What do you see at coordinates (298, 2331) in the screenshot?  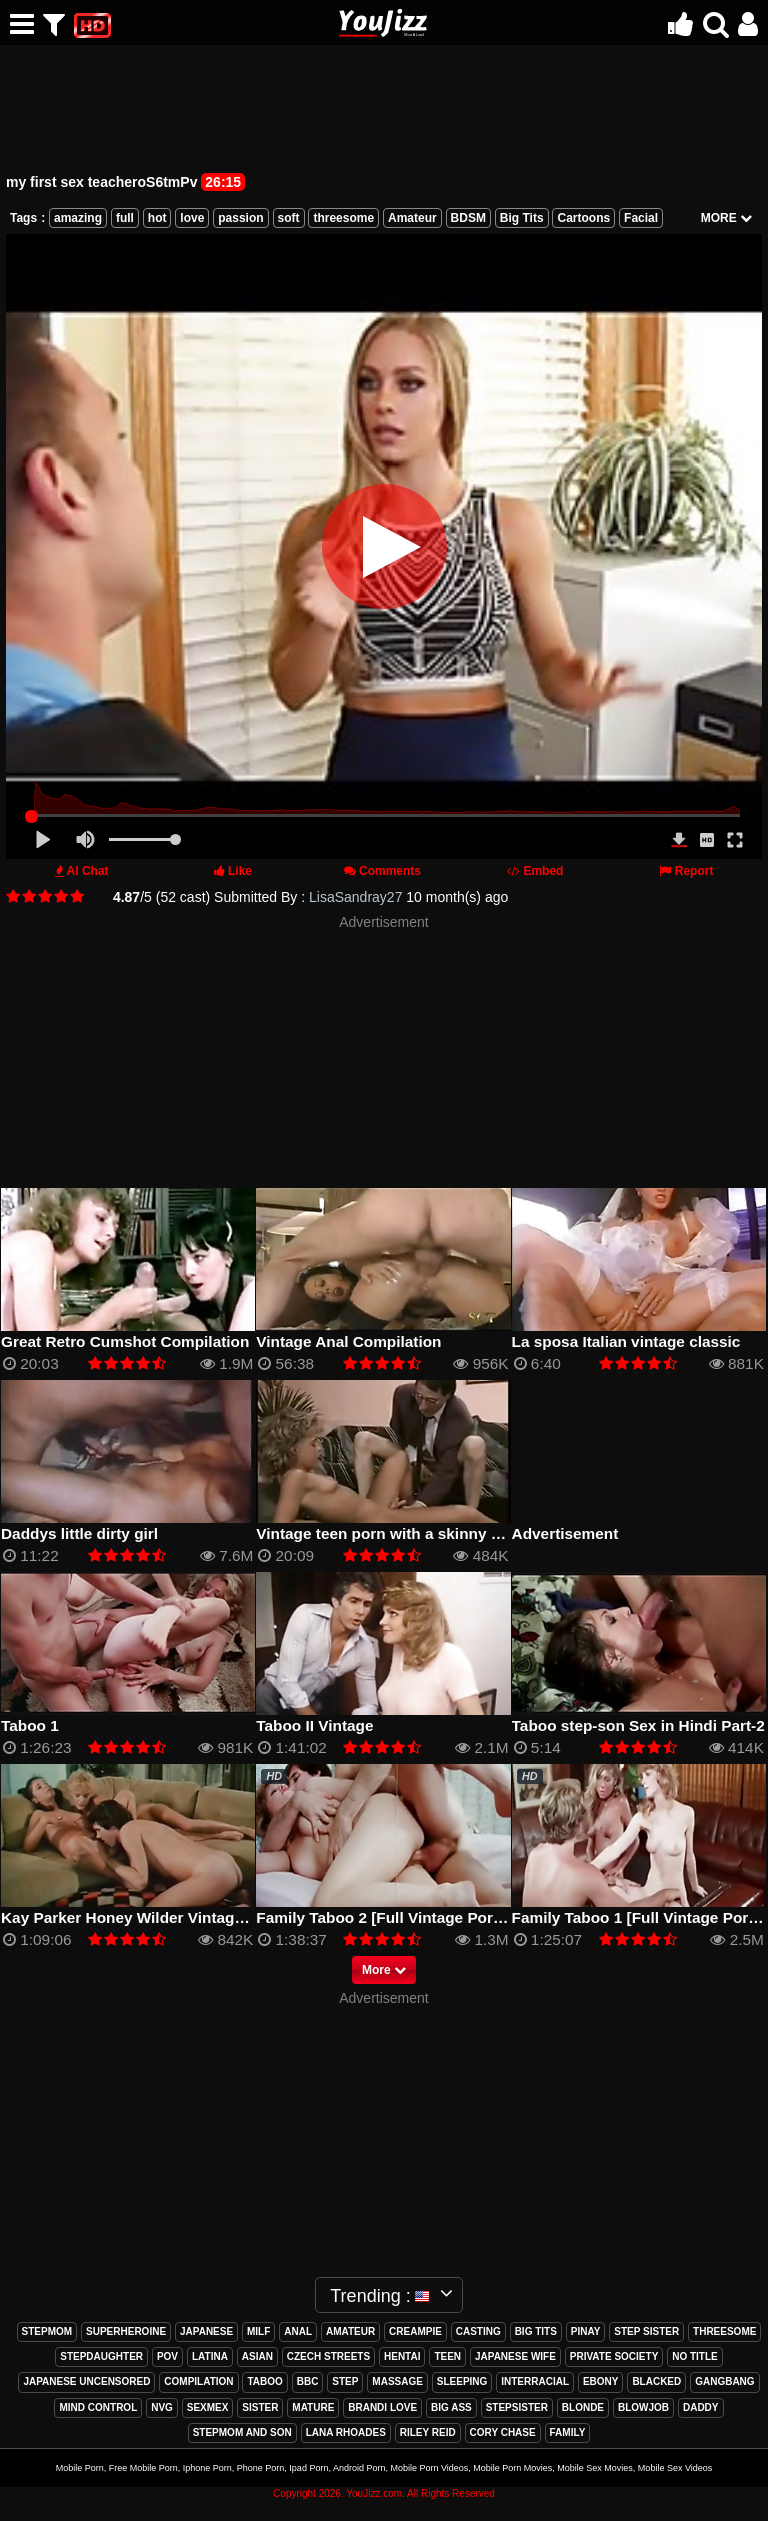 I see `anal` at bounding box center [298, 2331].